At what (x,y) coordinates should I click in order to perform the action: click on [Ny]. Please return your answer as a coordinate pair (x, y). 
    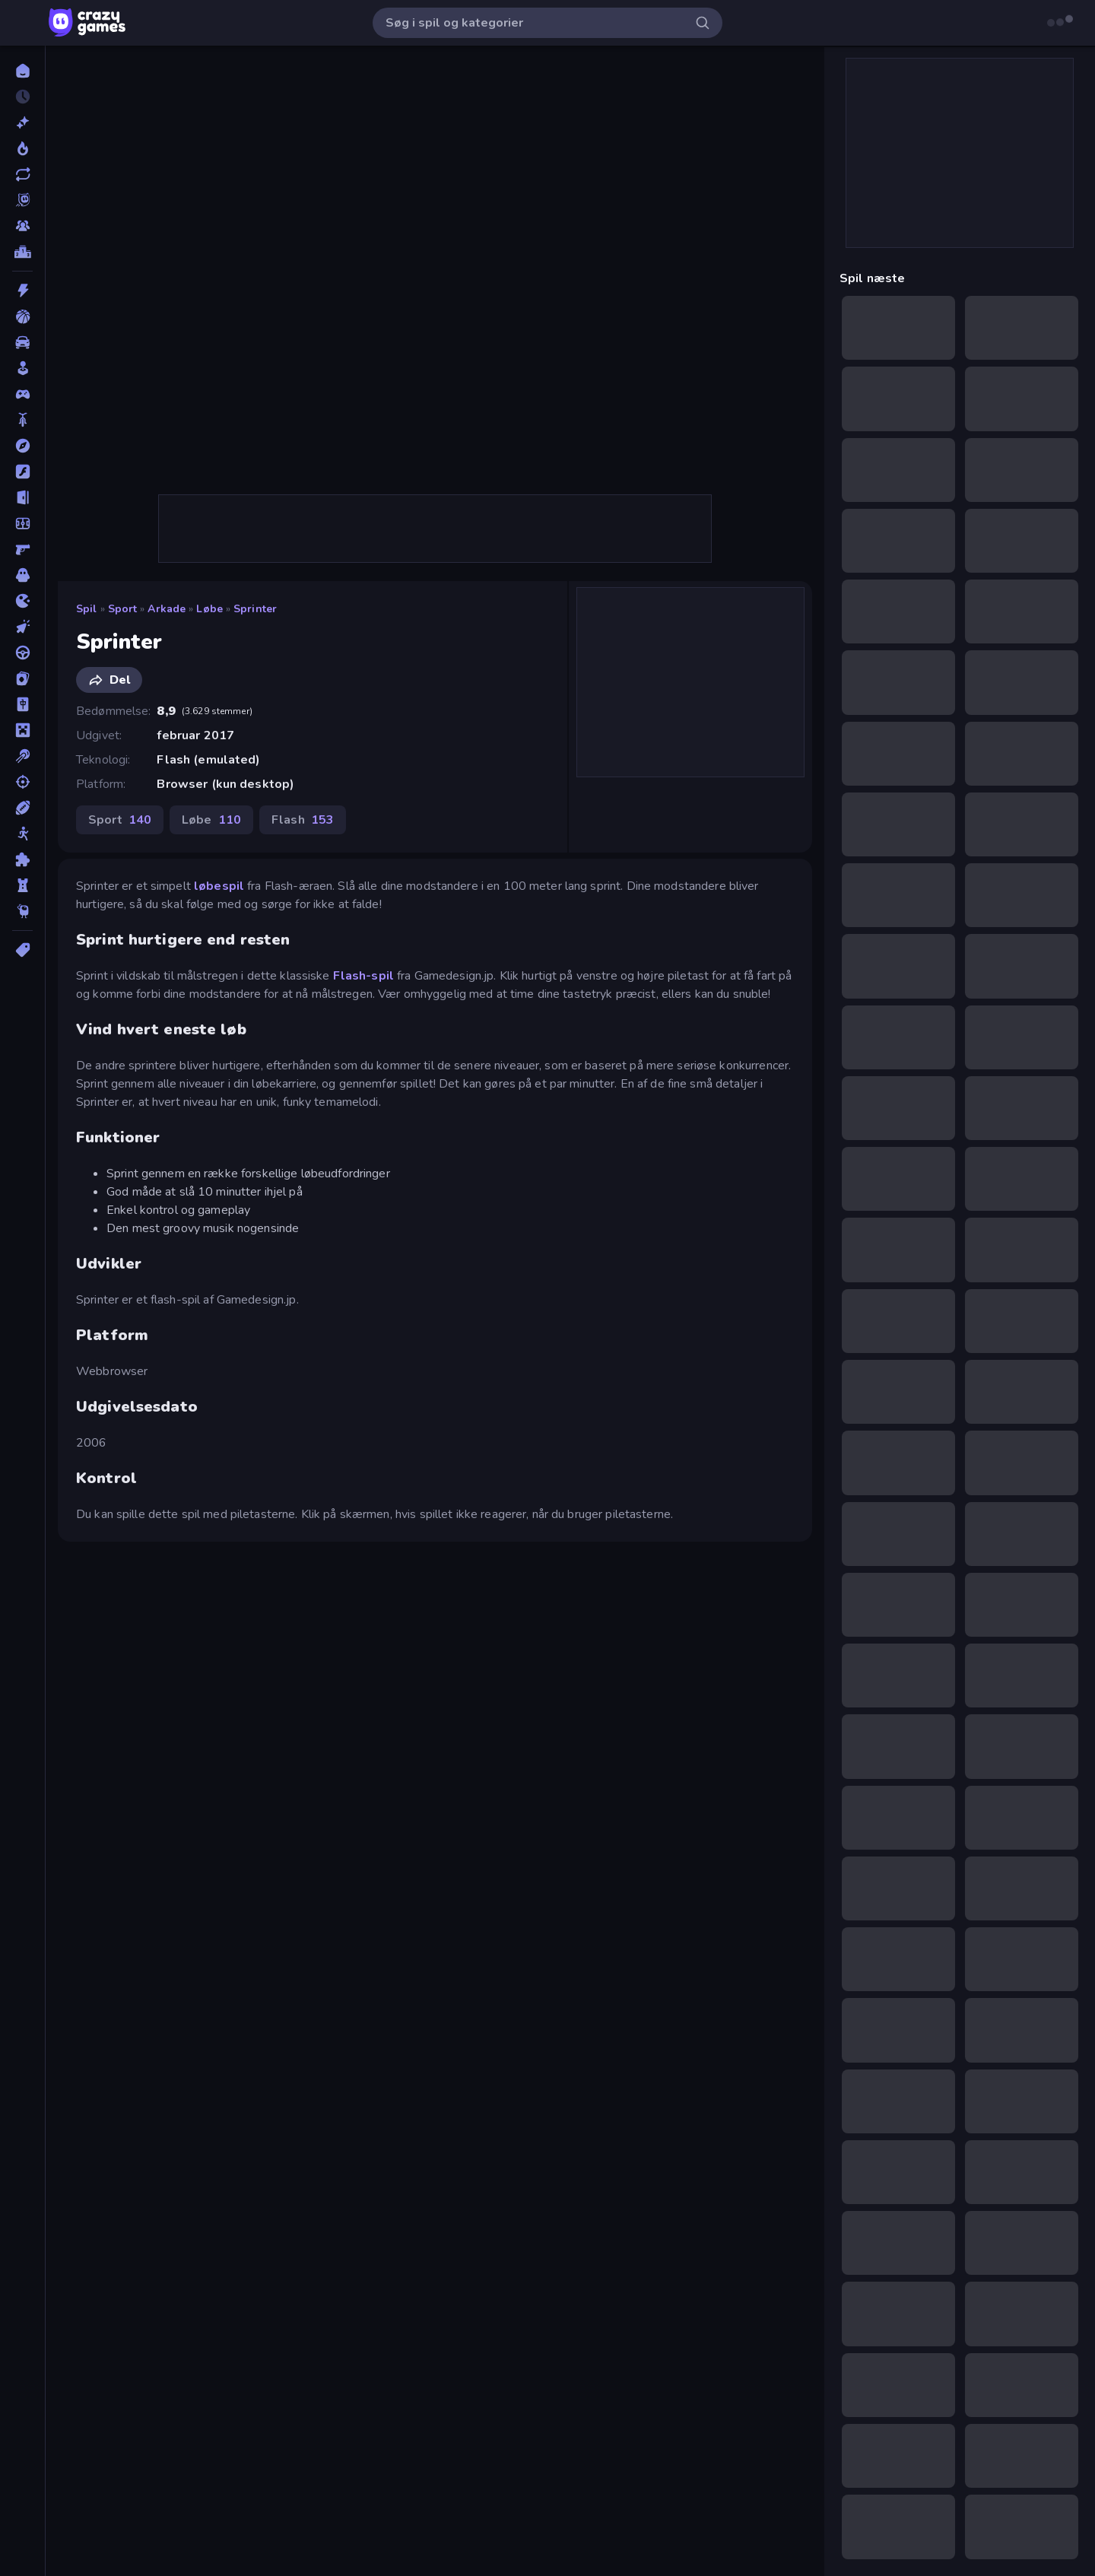
    Looking at the image, I should click on (22, 122).